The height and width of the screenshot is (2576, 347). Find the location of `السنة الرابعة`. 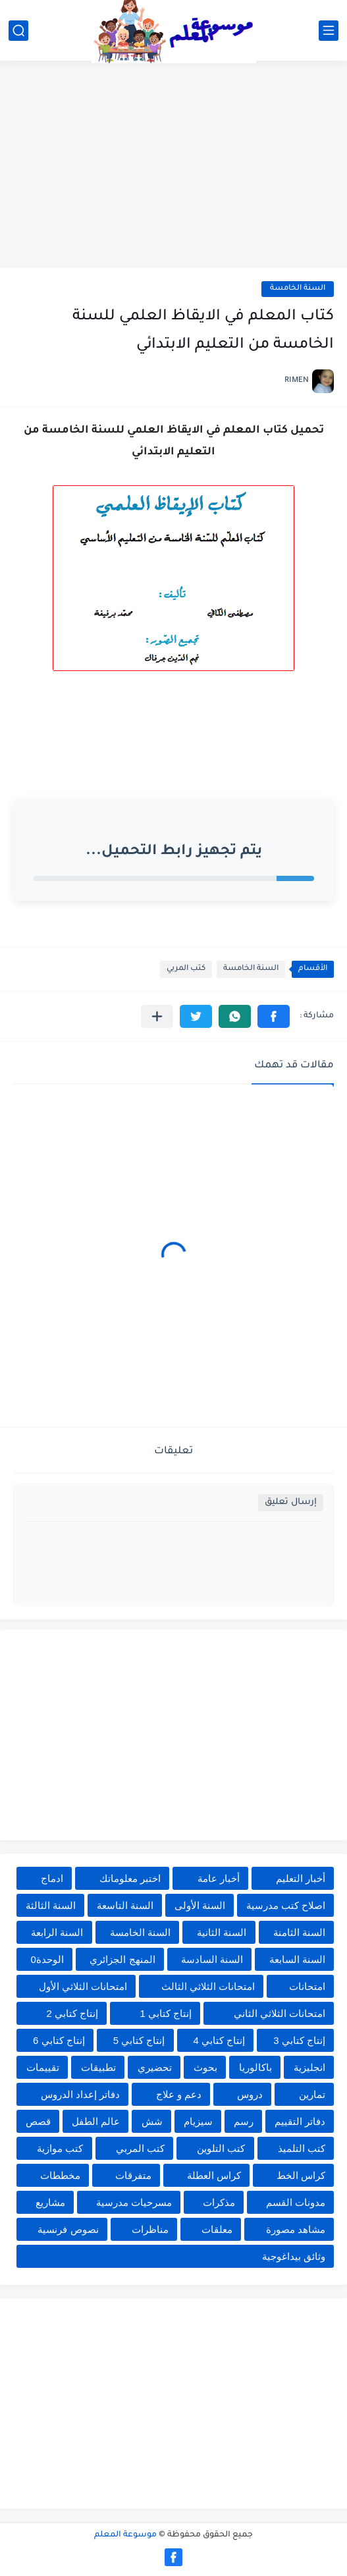

السنة الرابعة is located at coordinates (57, 1932).